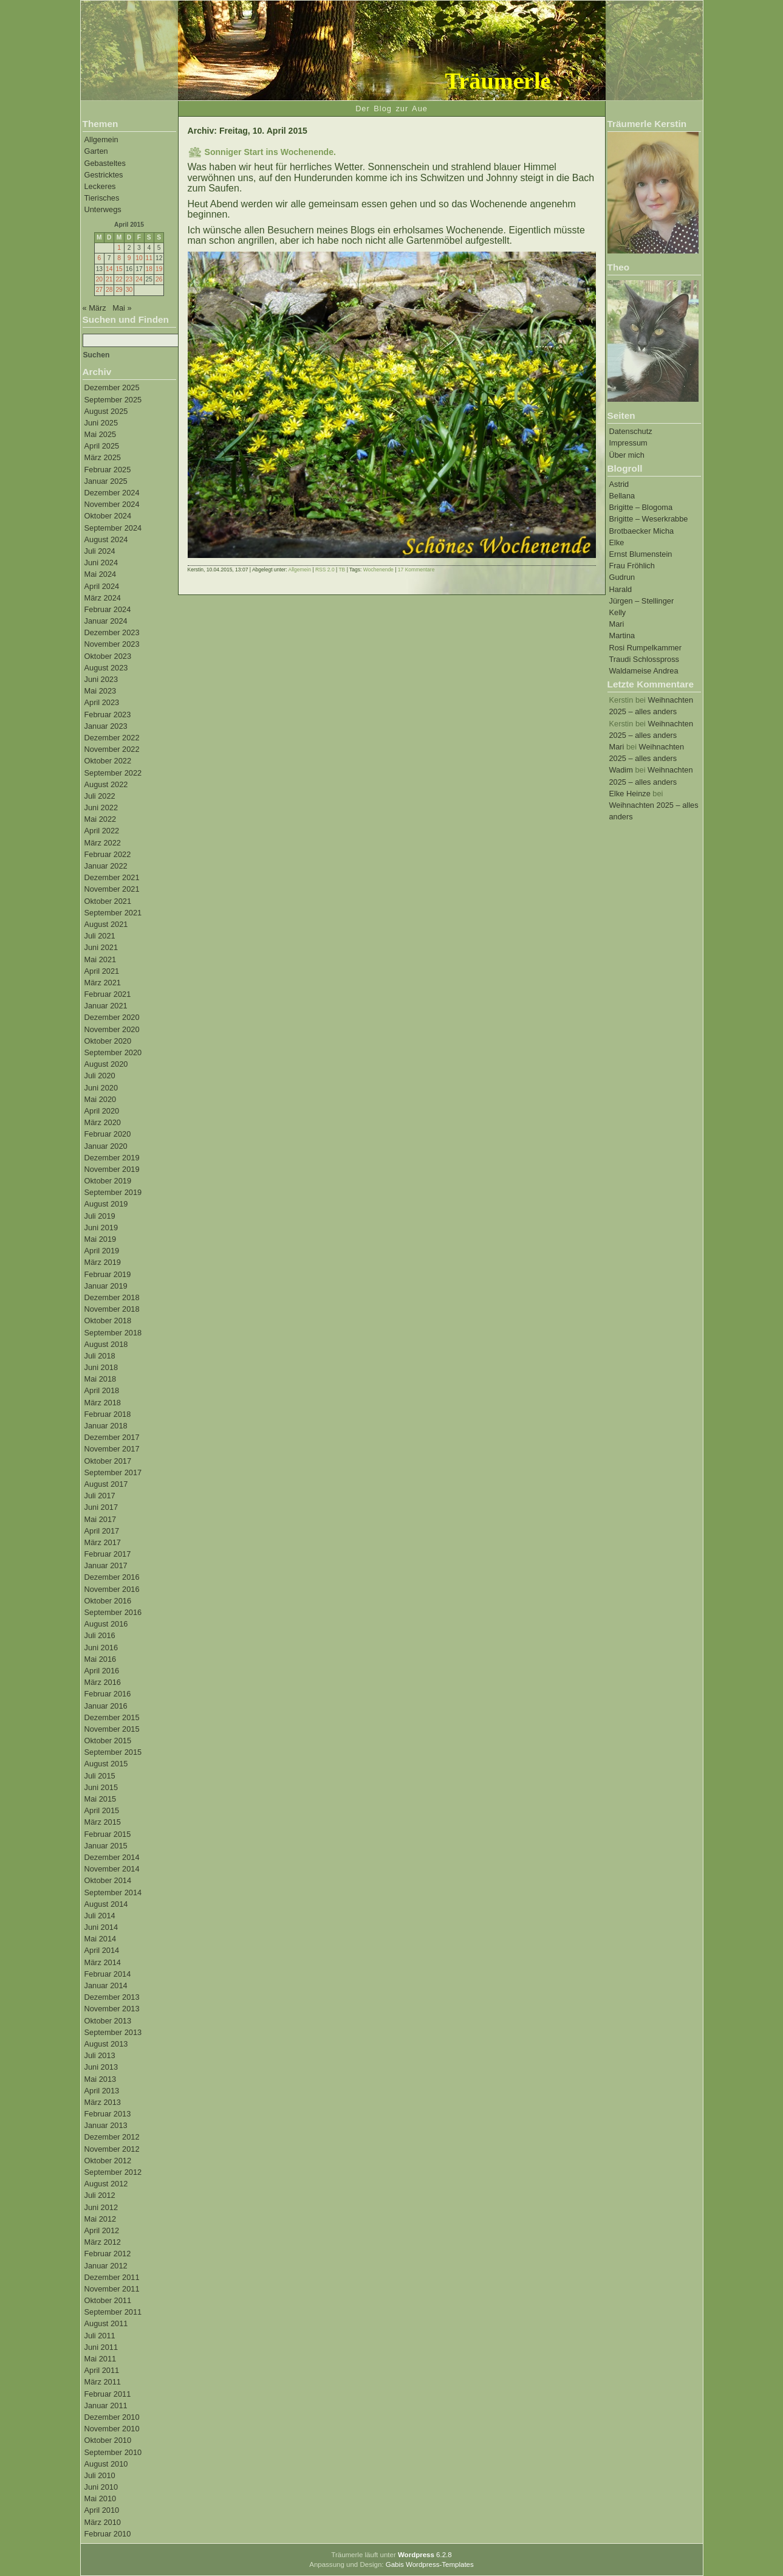 Image resolution: width=783 pixels, height=2576 pixels. I want to click on Juli 2019, so click(99, 1216).